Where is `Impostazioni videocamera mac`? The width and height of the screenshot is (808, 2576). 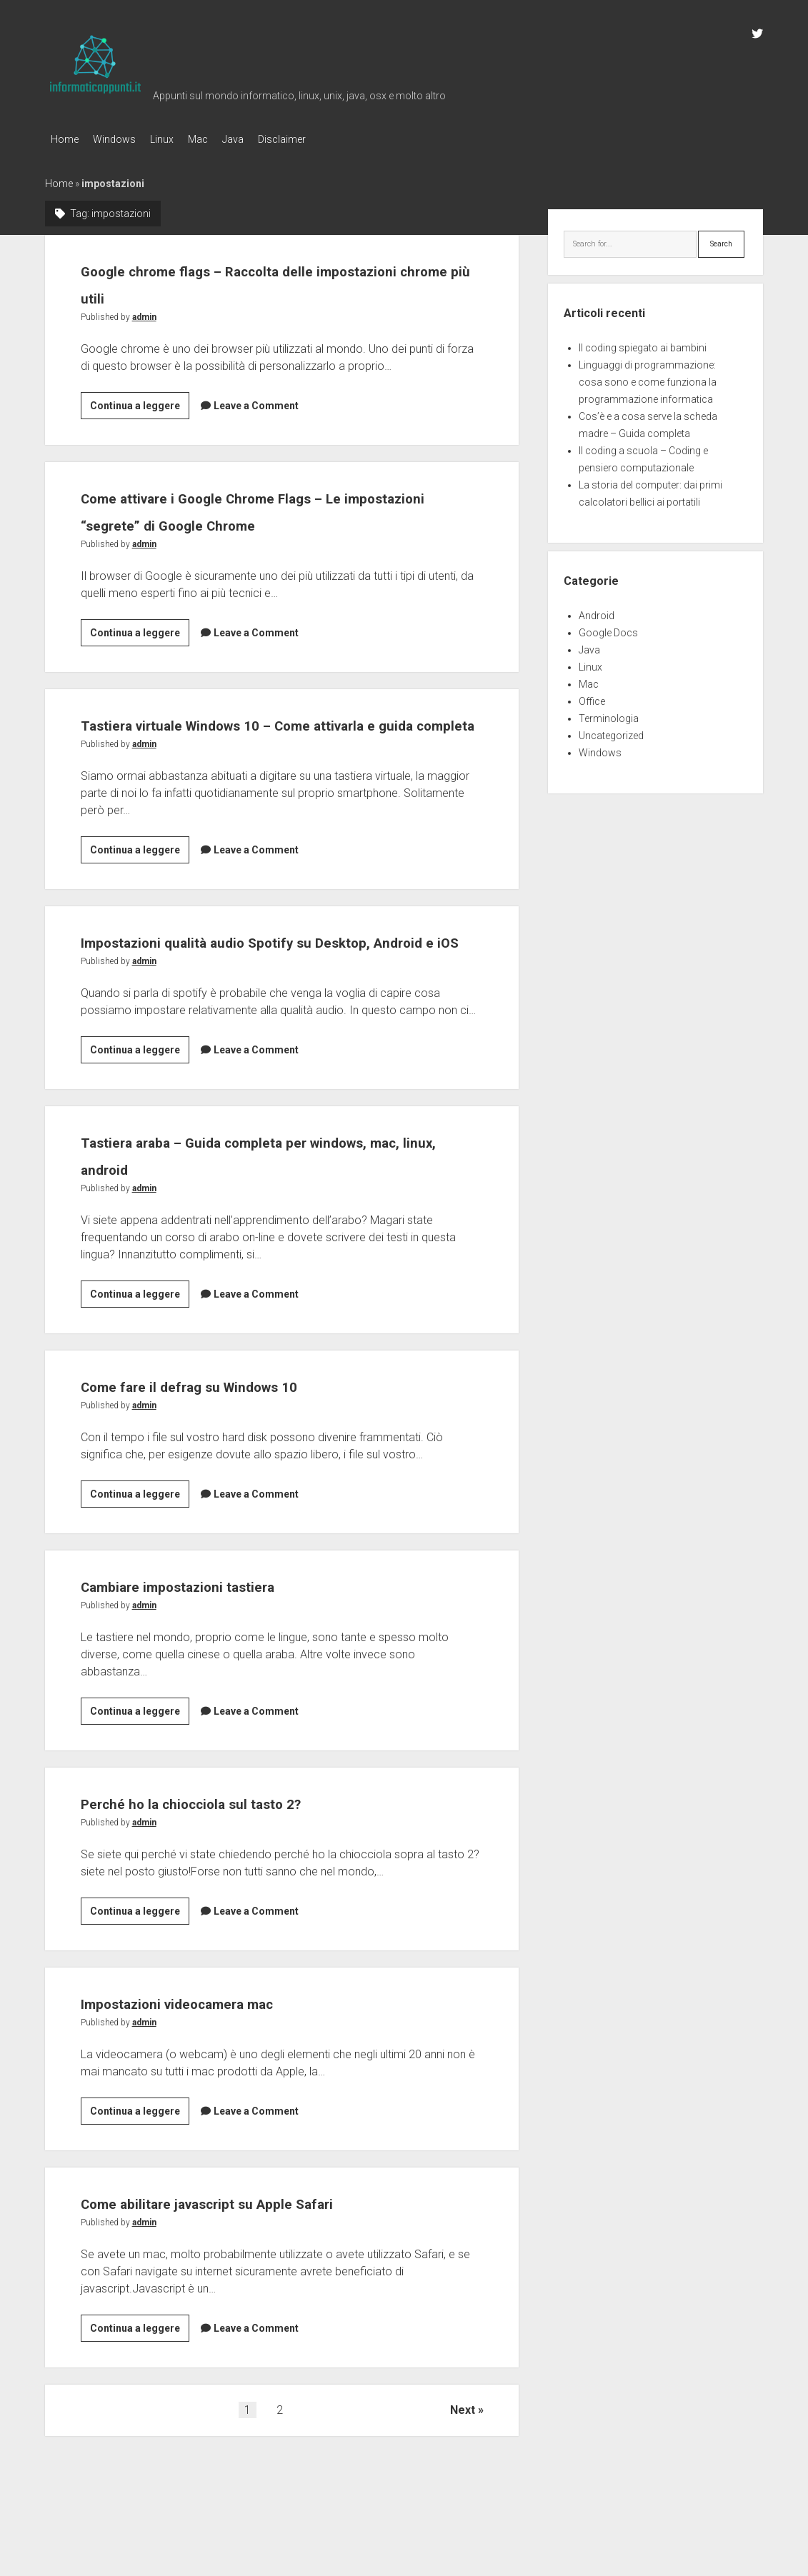 Impostazioni videocamera mac is located at coordinates (223, 2052).